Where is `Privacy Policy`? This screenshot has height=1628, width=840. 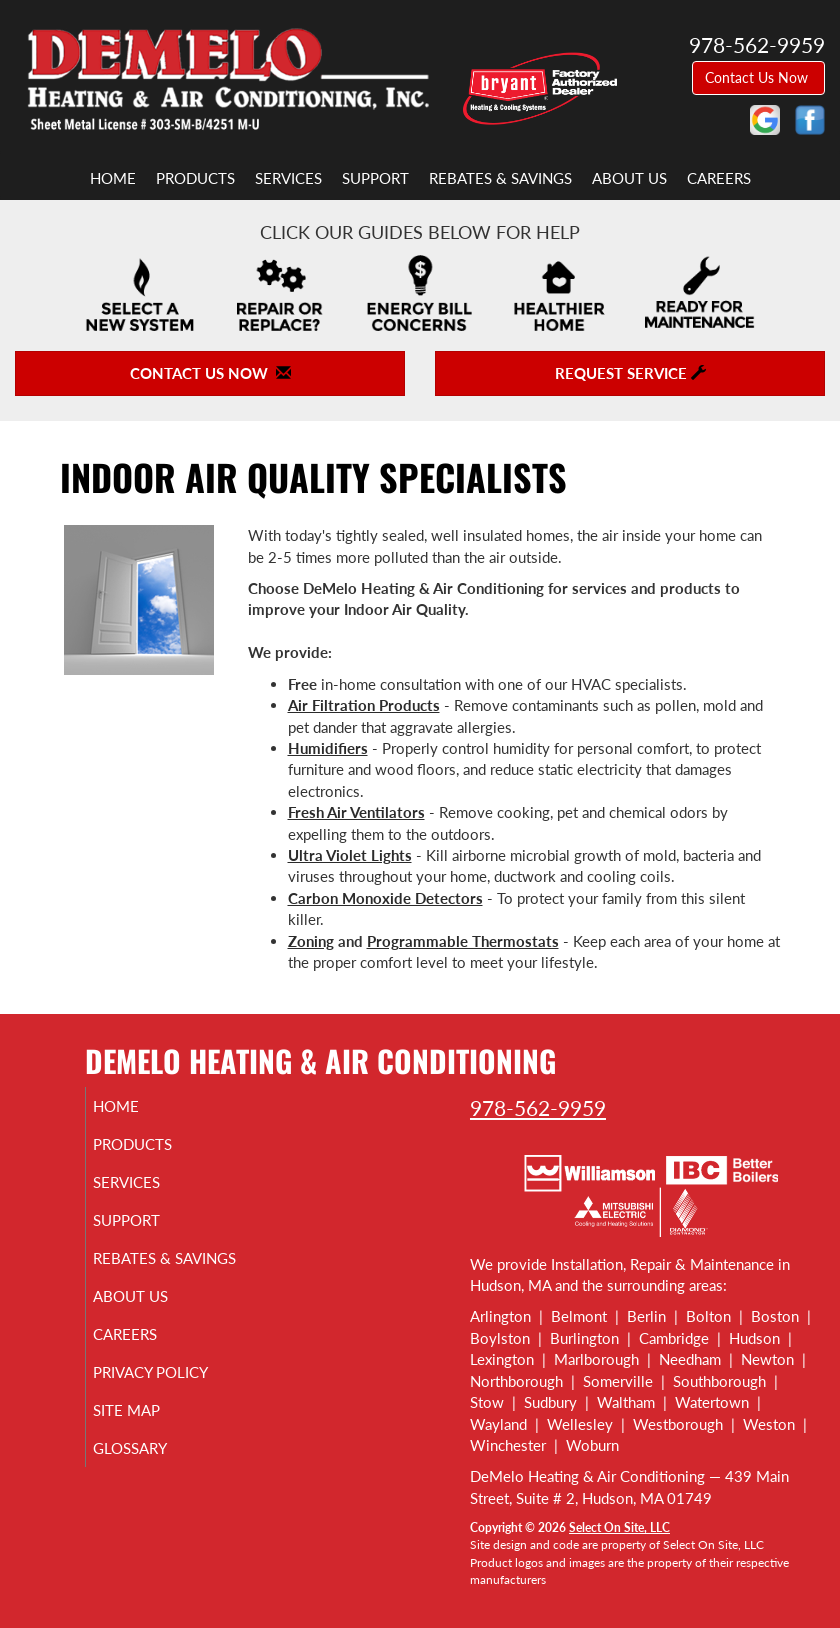
Privacy Policy is located at coordinates (173, 1390).